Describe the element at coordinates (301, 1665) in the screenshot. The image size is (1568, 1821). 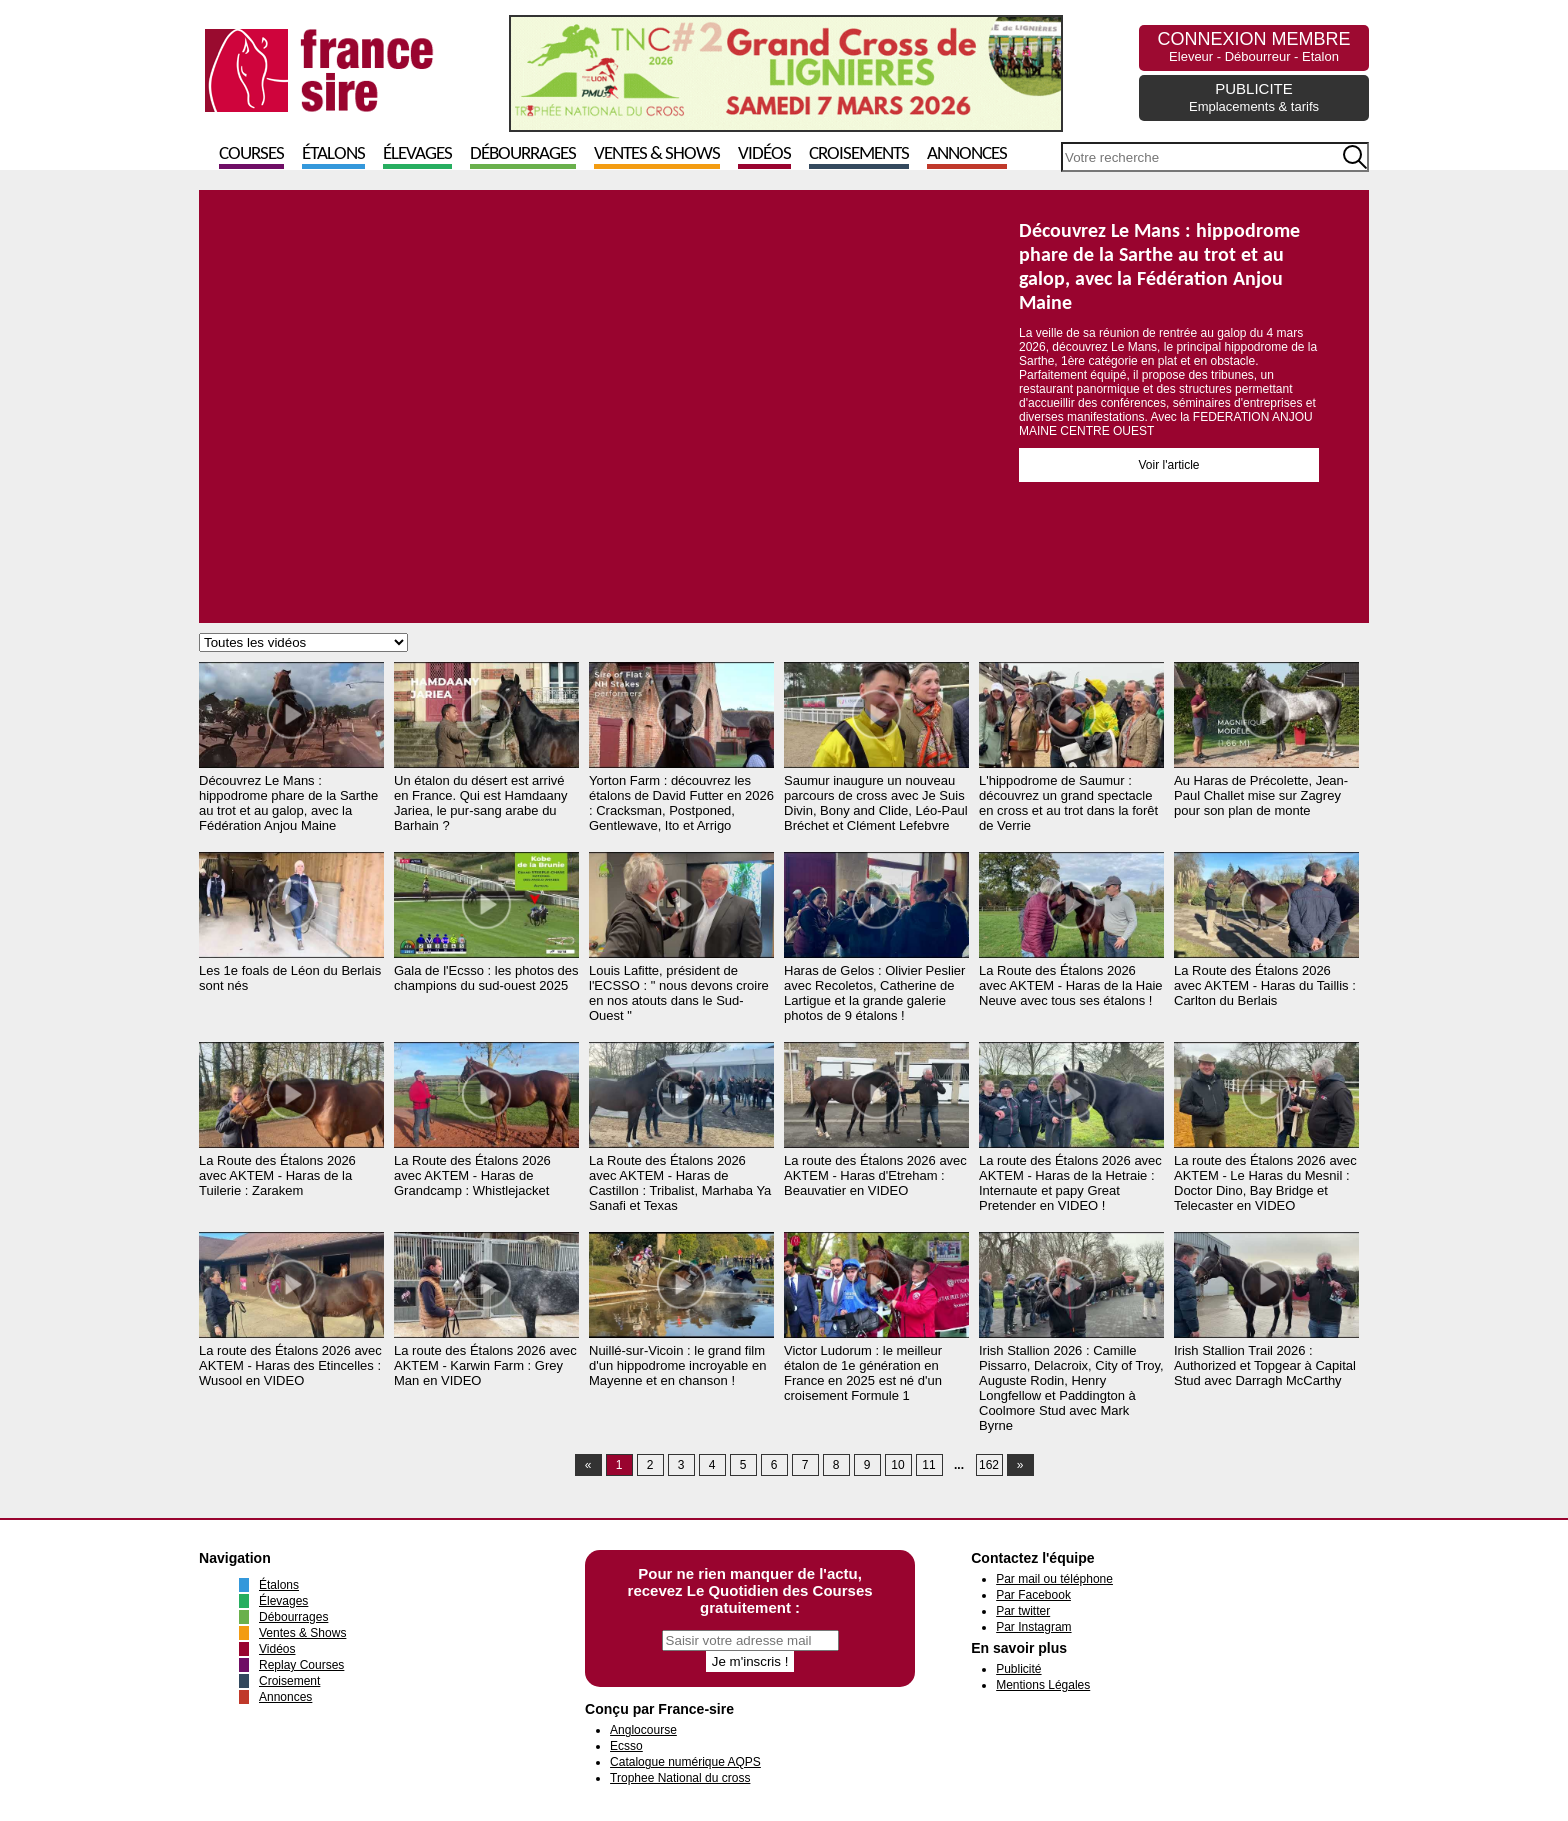
I see `Replay Courses` at that location.